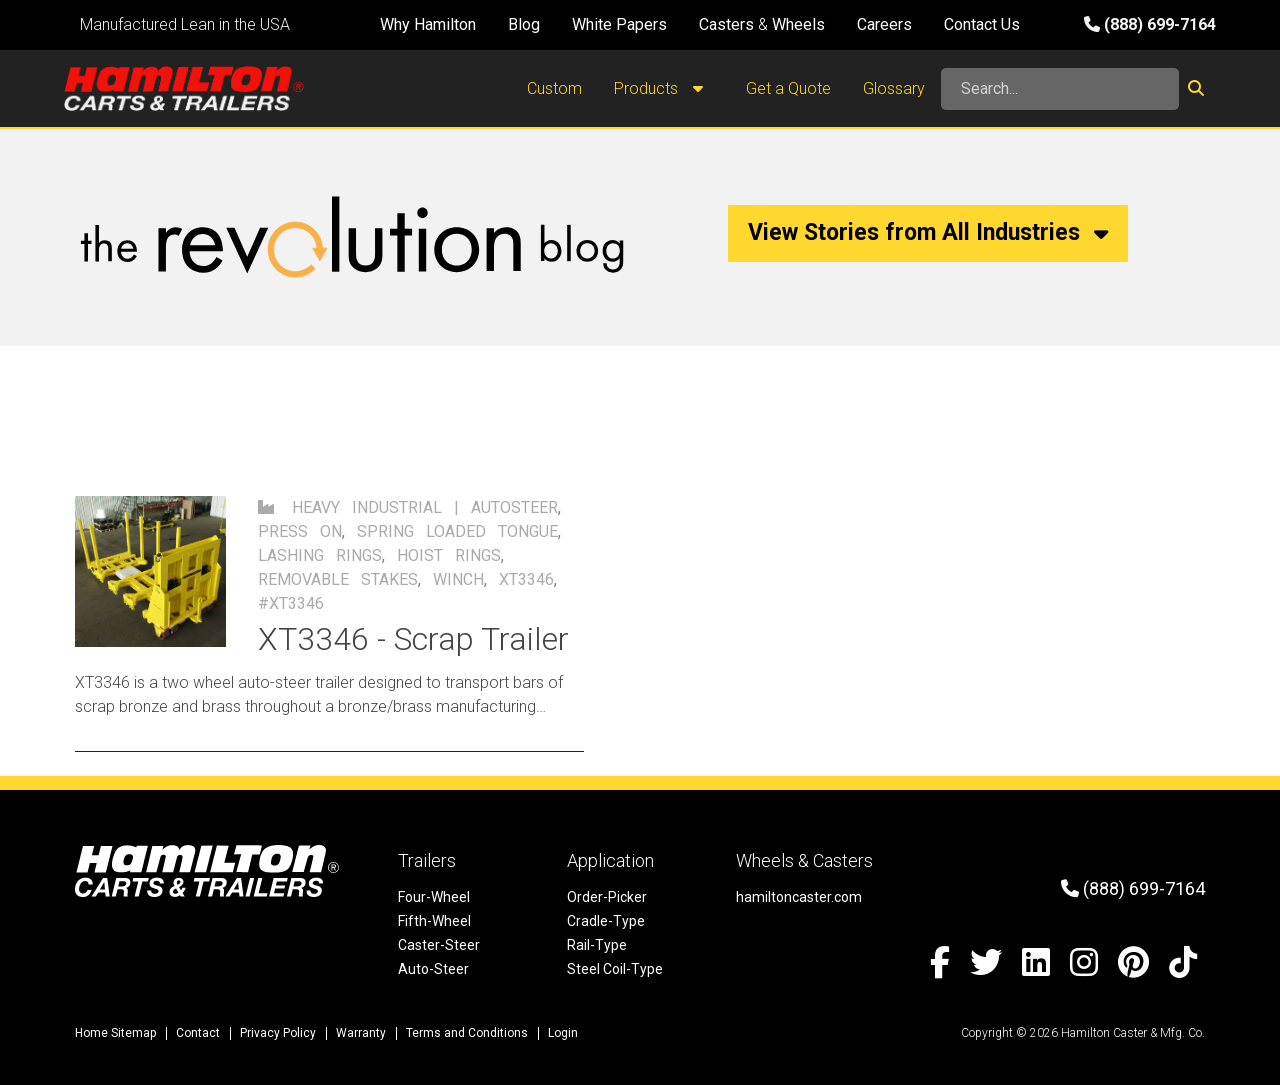 The width and height of the screenshot is (1280, 1085). I want to click on press on, so click(300, 531).